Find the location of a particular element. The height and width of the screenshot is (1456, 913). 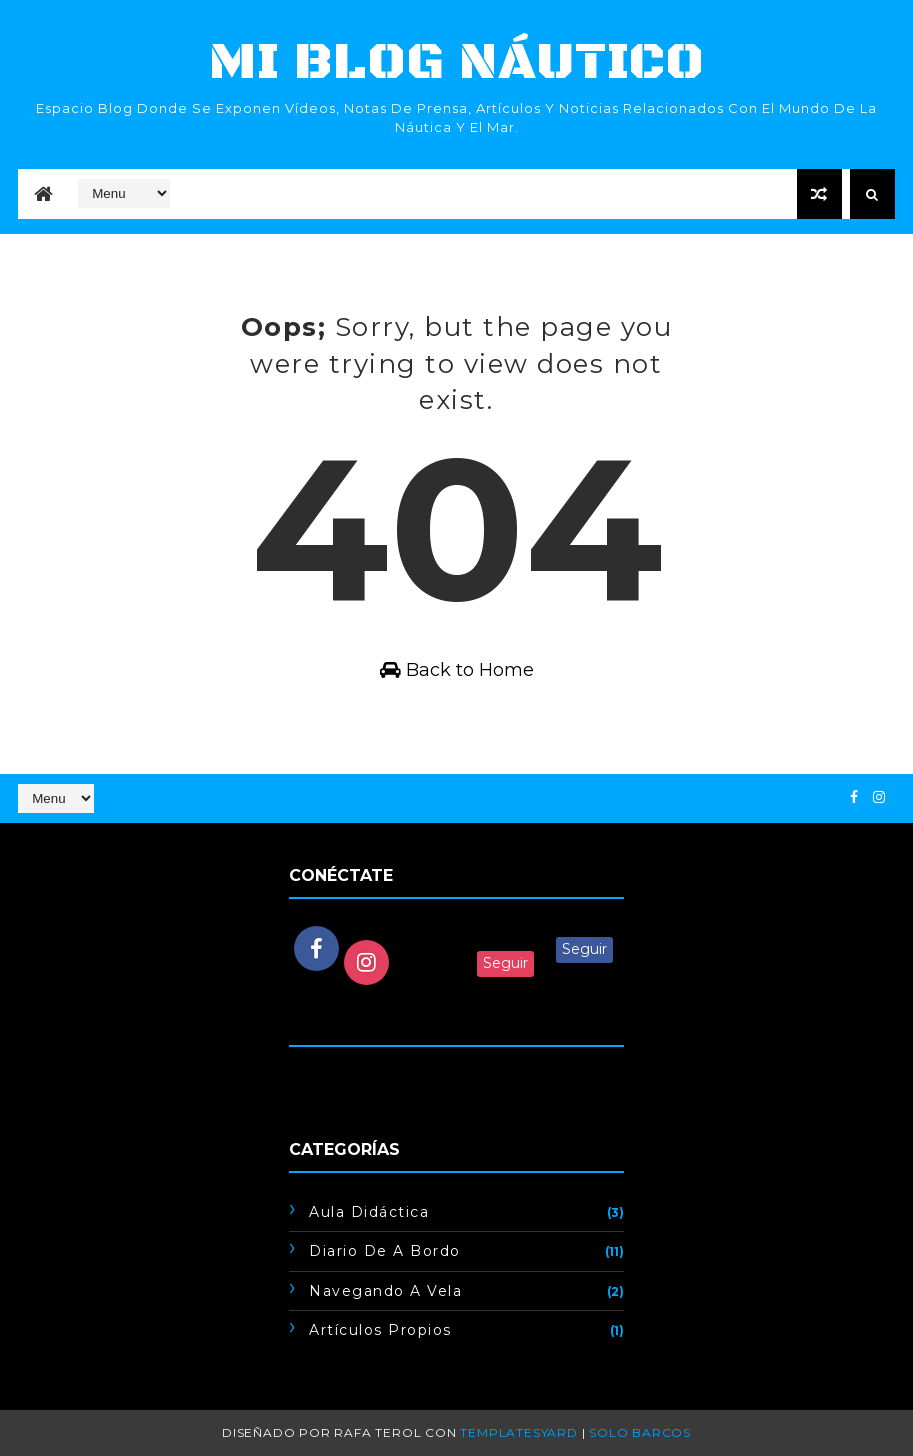

Cargando... is located at coordinates (327, 1076).